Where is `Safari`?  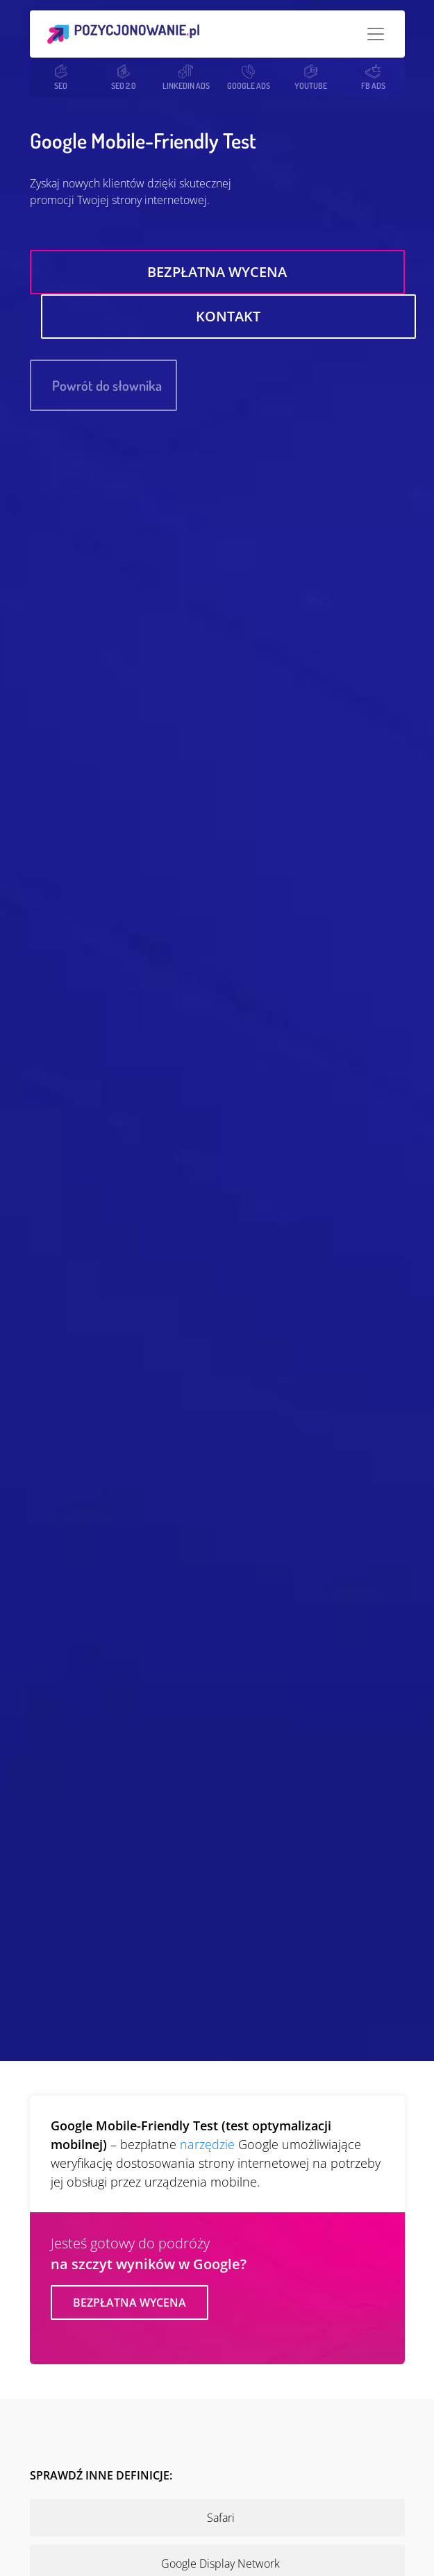 Safari is located at coordinates (221, 2517).